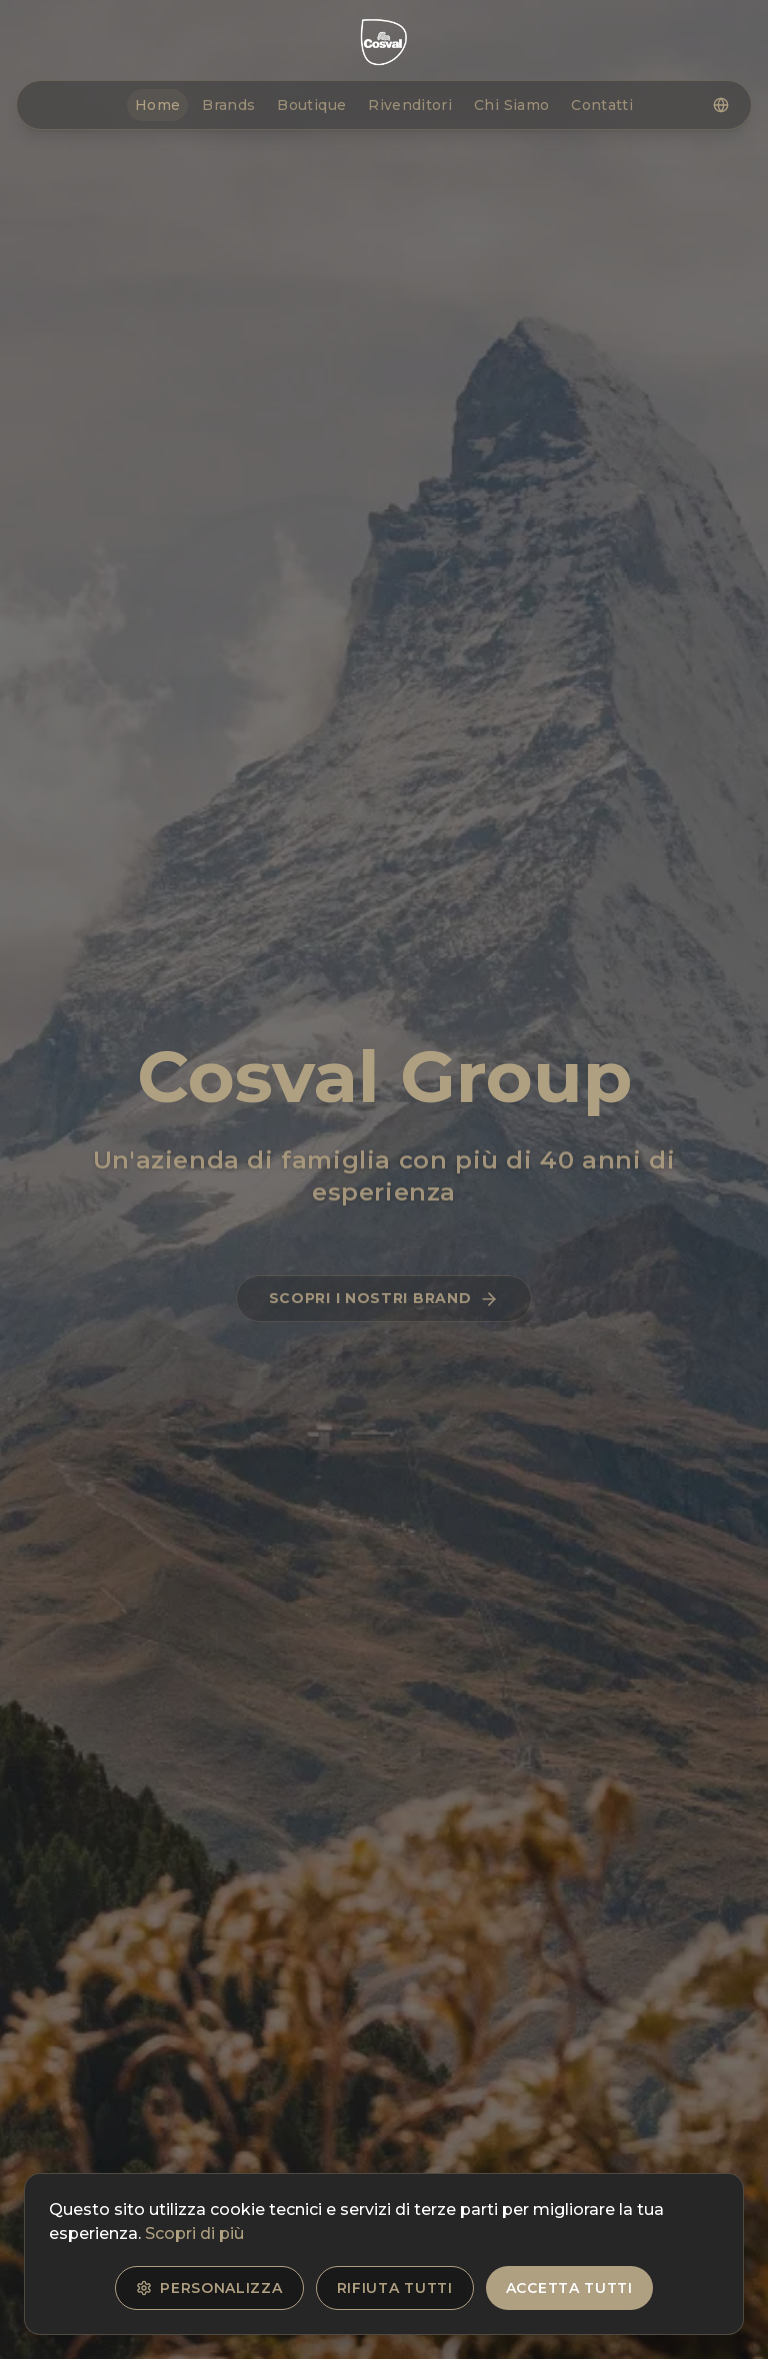 This screenshot has height=2359, width=768. Describe the element at coordinates (410, 105) in the screenshot. I see `Rivenditori` at that location.